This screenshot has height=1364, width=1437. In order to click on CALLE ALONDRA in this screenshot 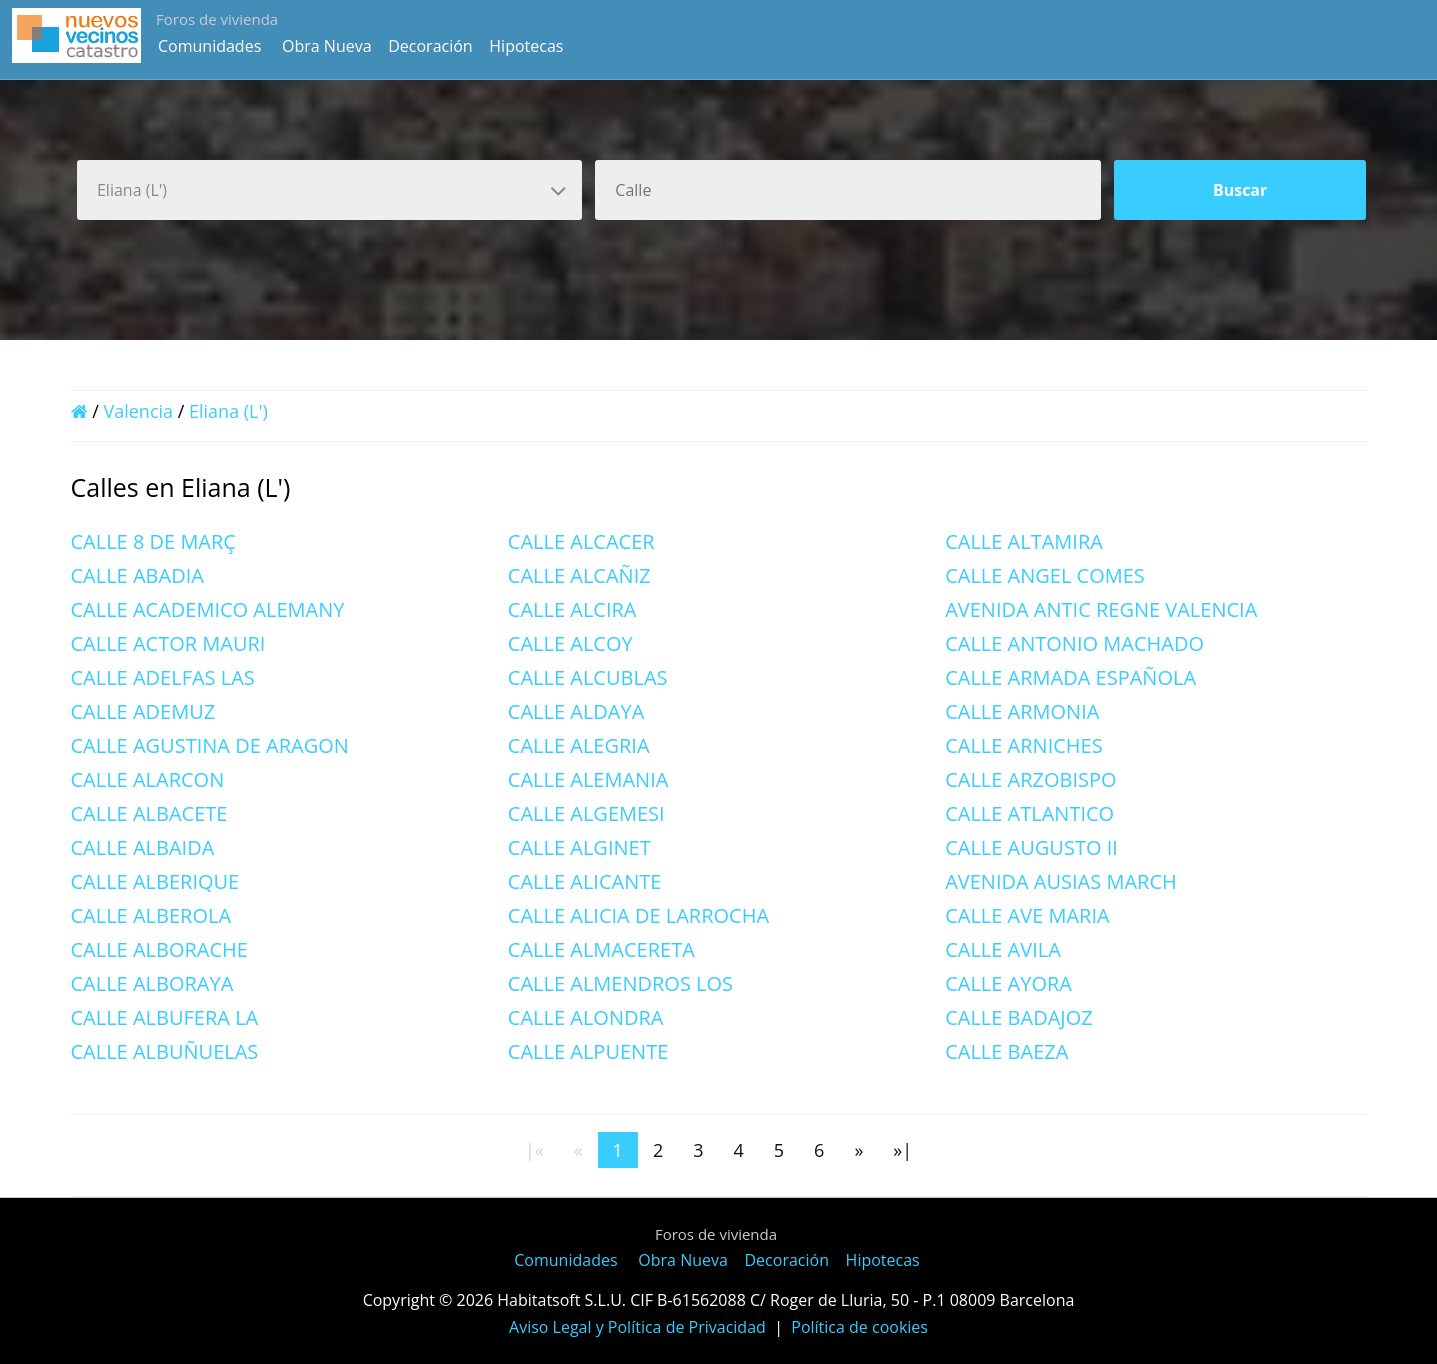, I will do `click(586, 1017)`.